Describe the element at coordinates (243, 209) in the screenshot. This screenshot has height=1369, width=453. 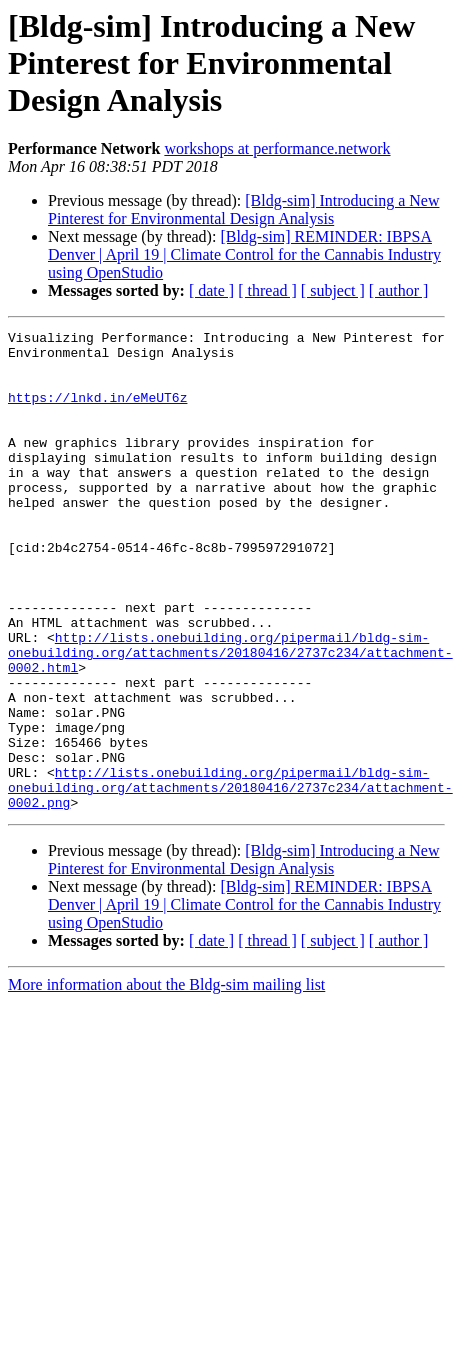
I see `[Bldg-sim] Introducing a New Pinterest for Environmental Design Analysis` at that location.